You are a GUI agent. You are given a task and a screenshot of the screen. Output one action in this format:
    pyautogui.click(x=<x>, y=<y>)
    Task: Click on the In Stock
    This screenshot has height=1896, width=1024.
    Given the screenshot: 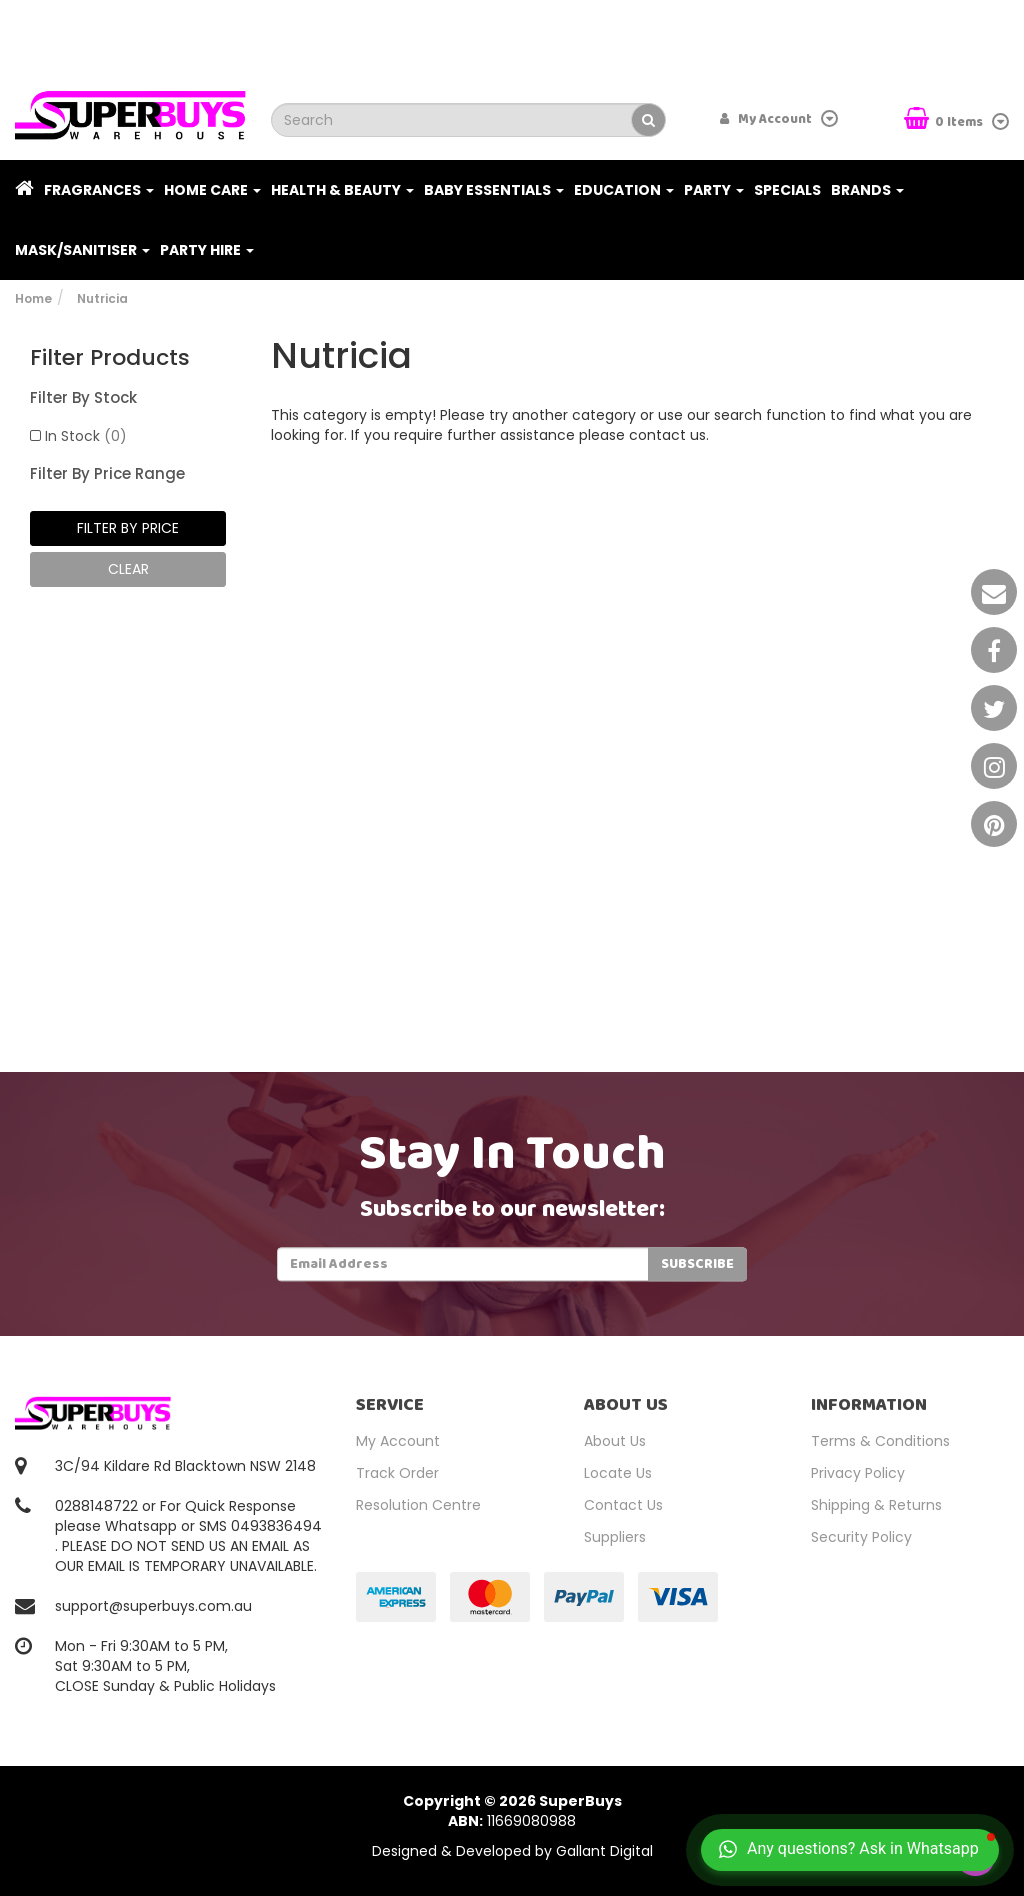 What is the action you would take?
    pyautogui.click(x=86, y=436)
    